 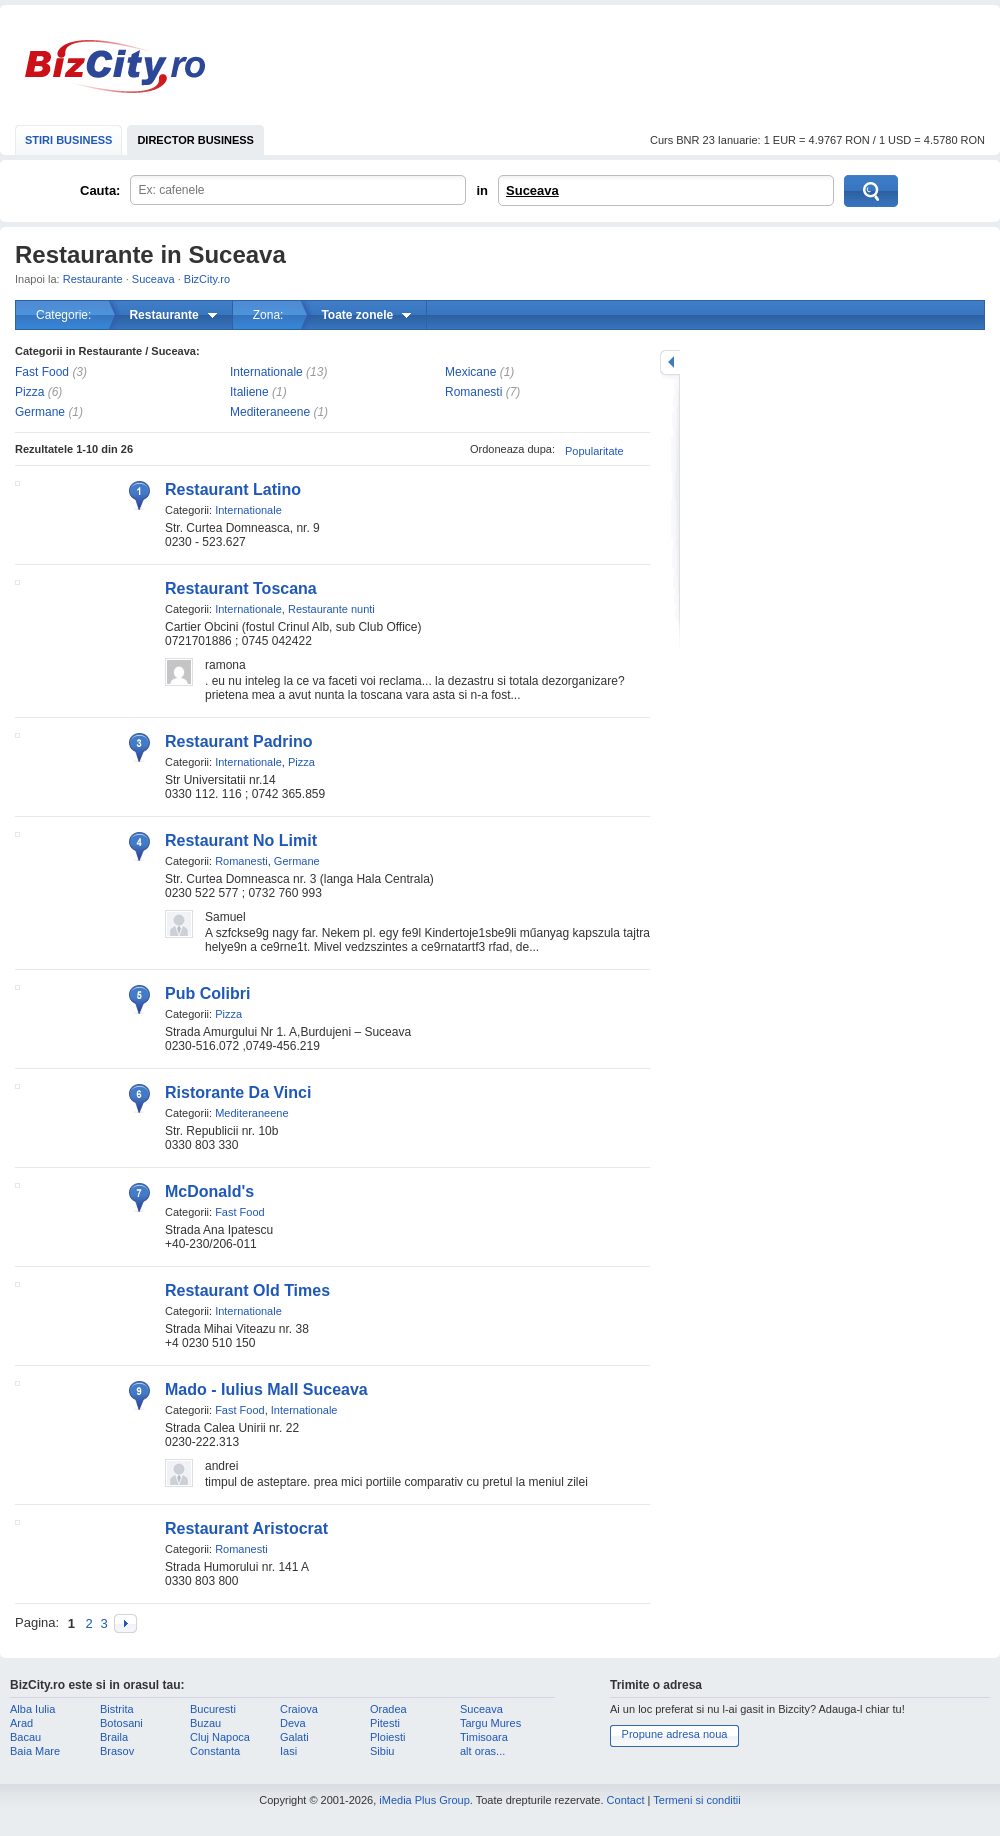 What do you see at coordinates (293, 1723) in the screenshot?
I see `Deva` at bounding box center [293, 1723].